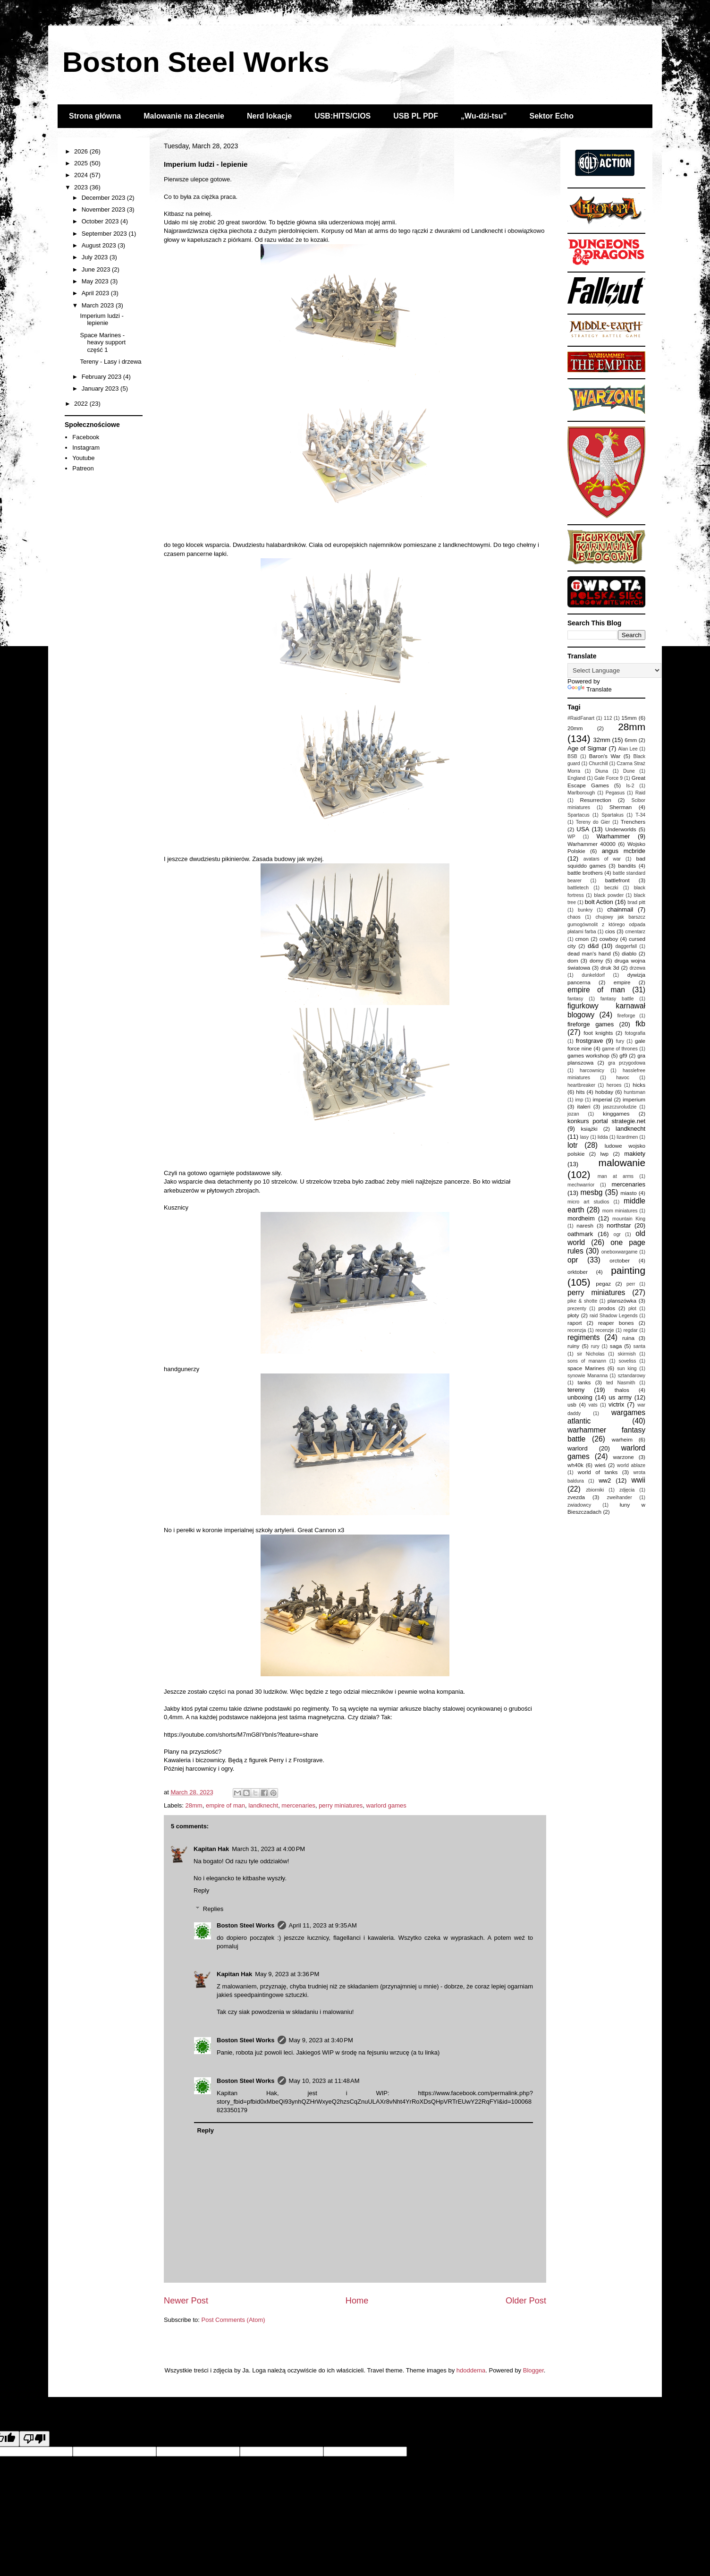 The image size is (710, 2576). I want to click on April 2023, so click(96, 293).